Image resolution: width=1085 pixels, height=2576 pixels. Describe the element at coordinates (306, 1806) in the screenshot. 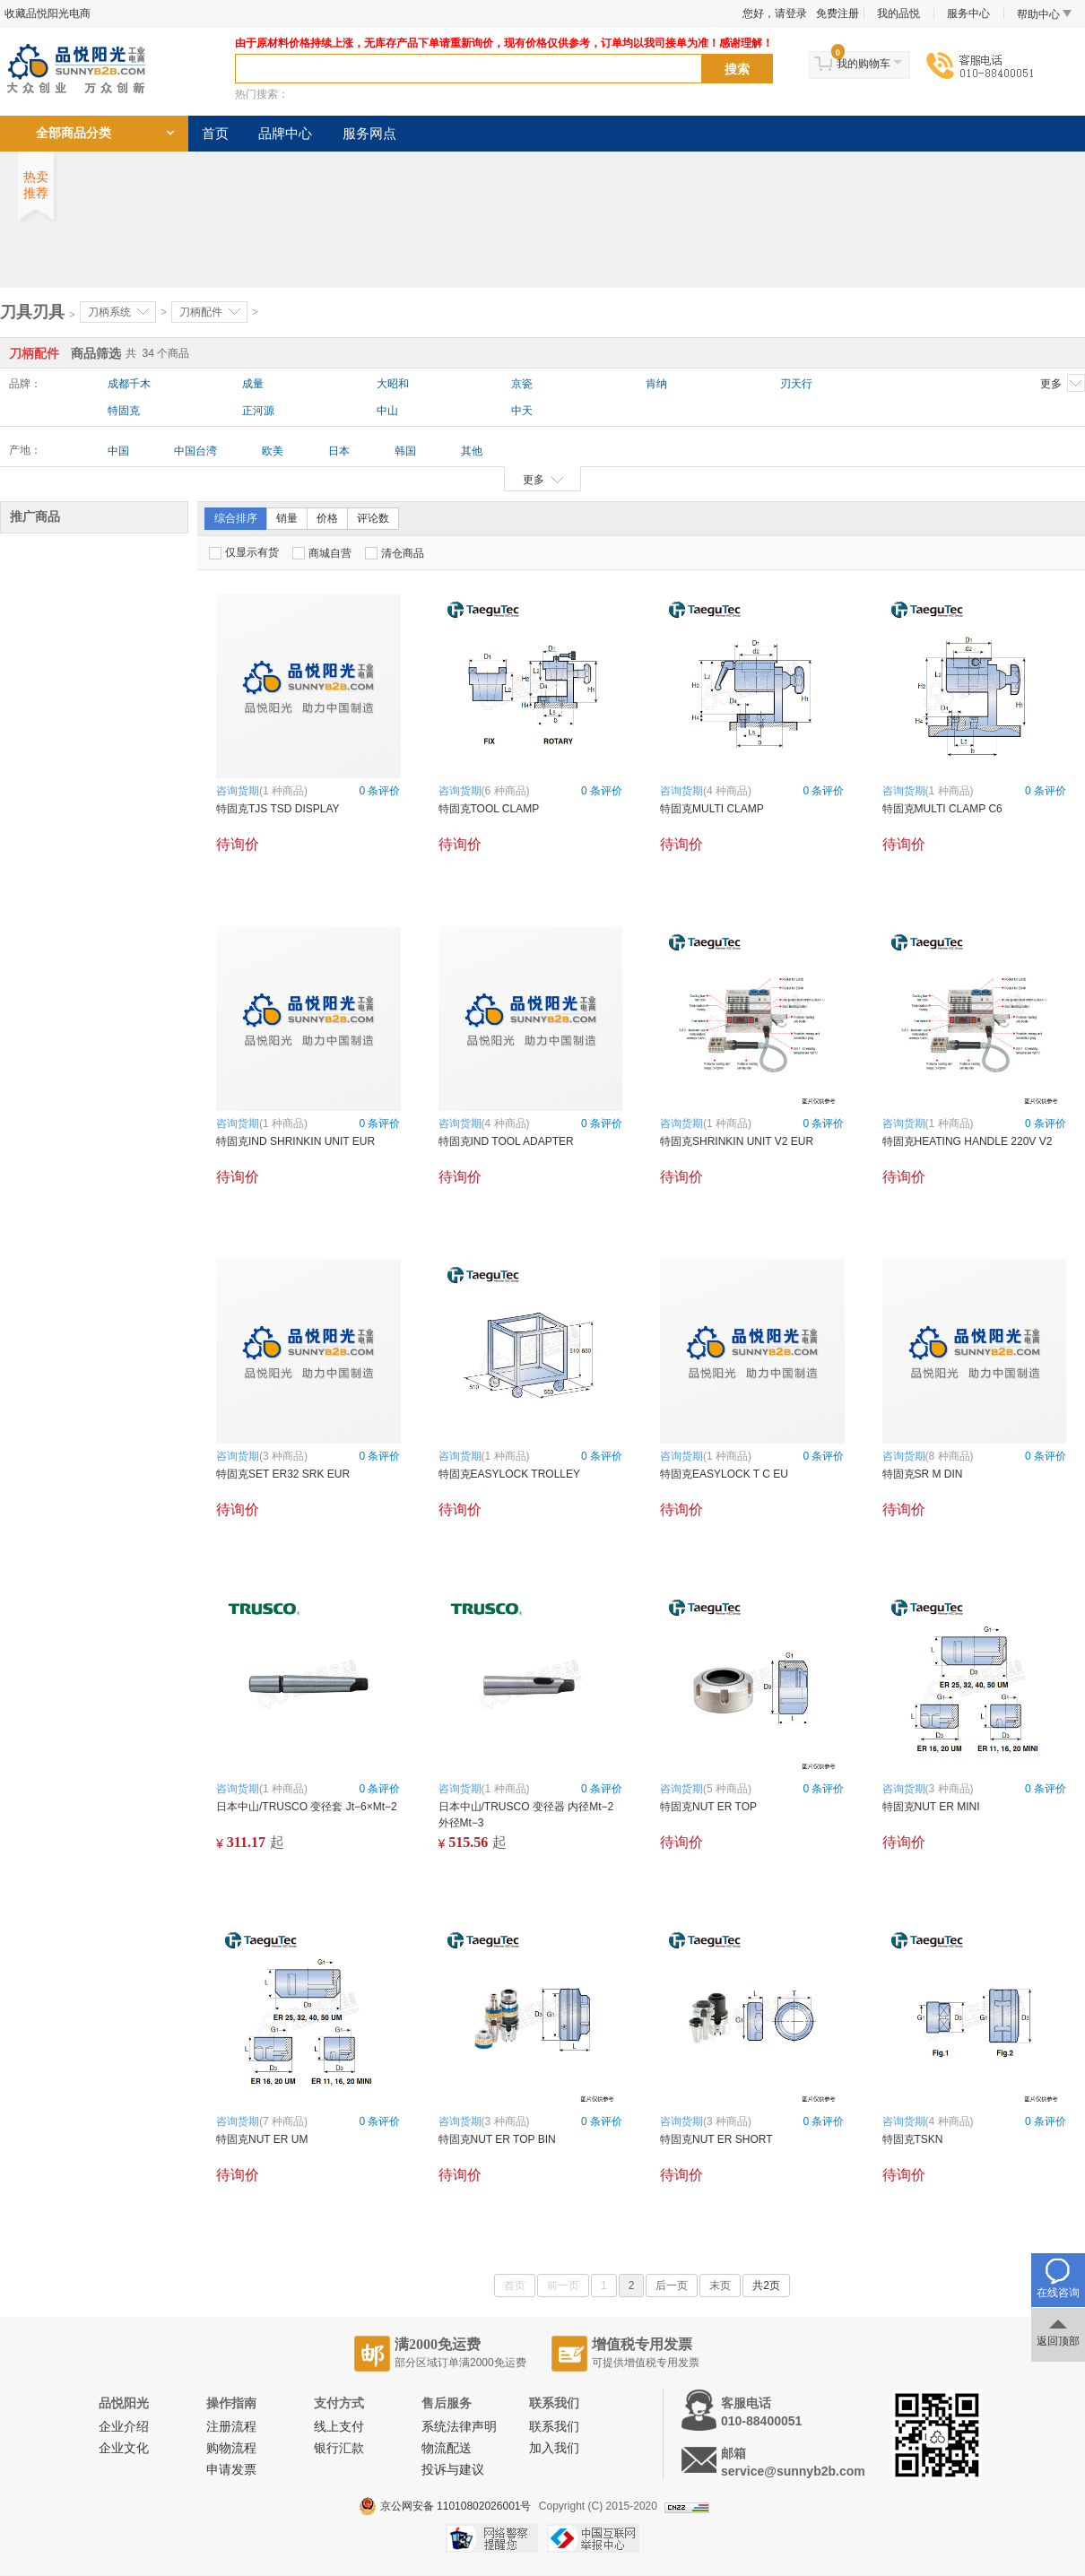

I see `日本中山/TRUSCO 变径套 Jt−6×Mt−2` at that location.